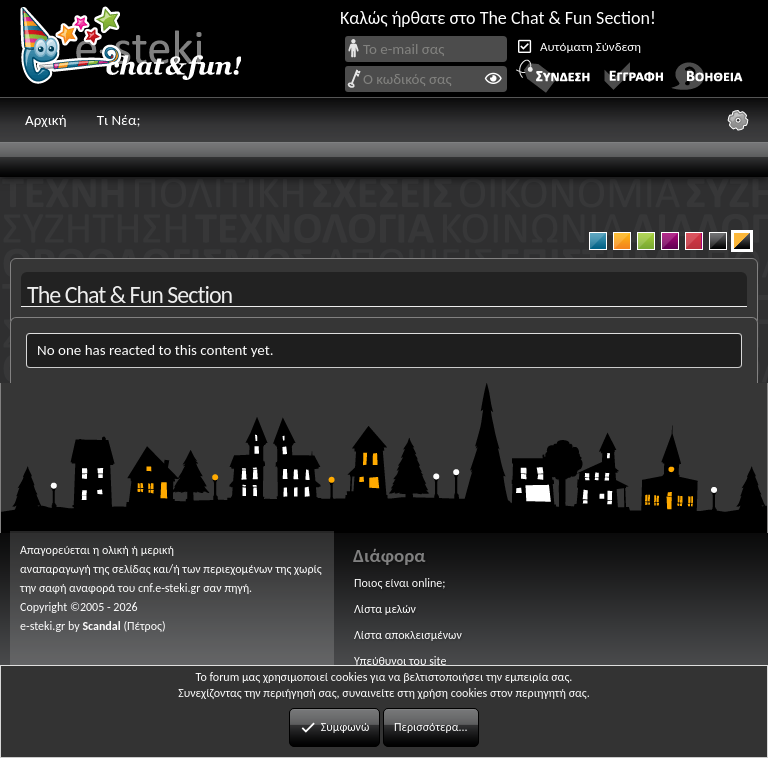  I want to click on Ποιος είναι online;, so click(399, 583).